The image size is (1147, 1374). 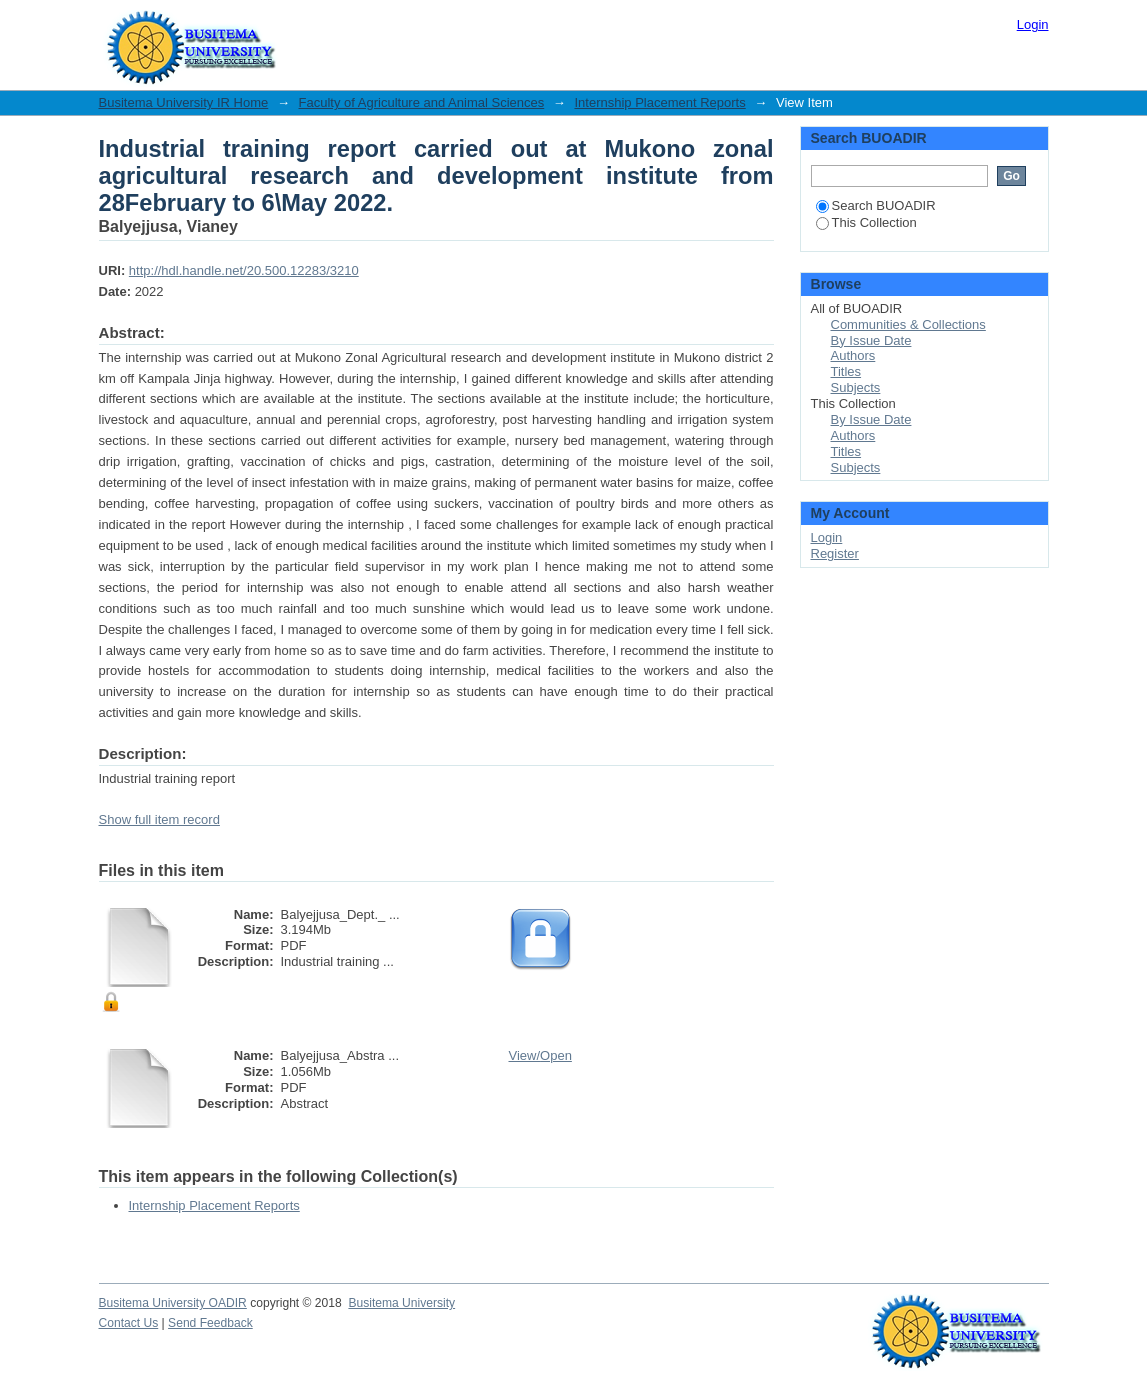 I want to click on Busitema University, so click(x=401, y=1303).